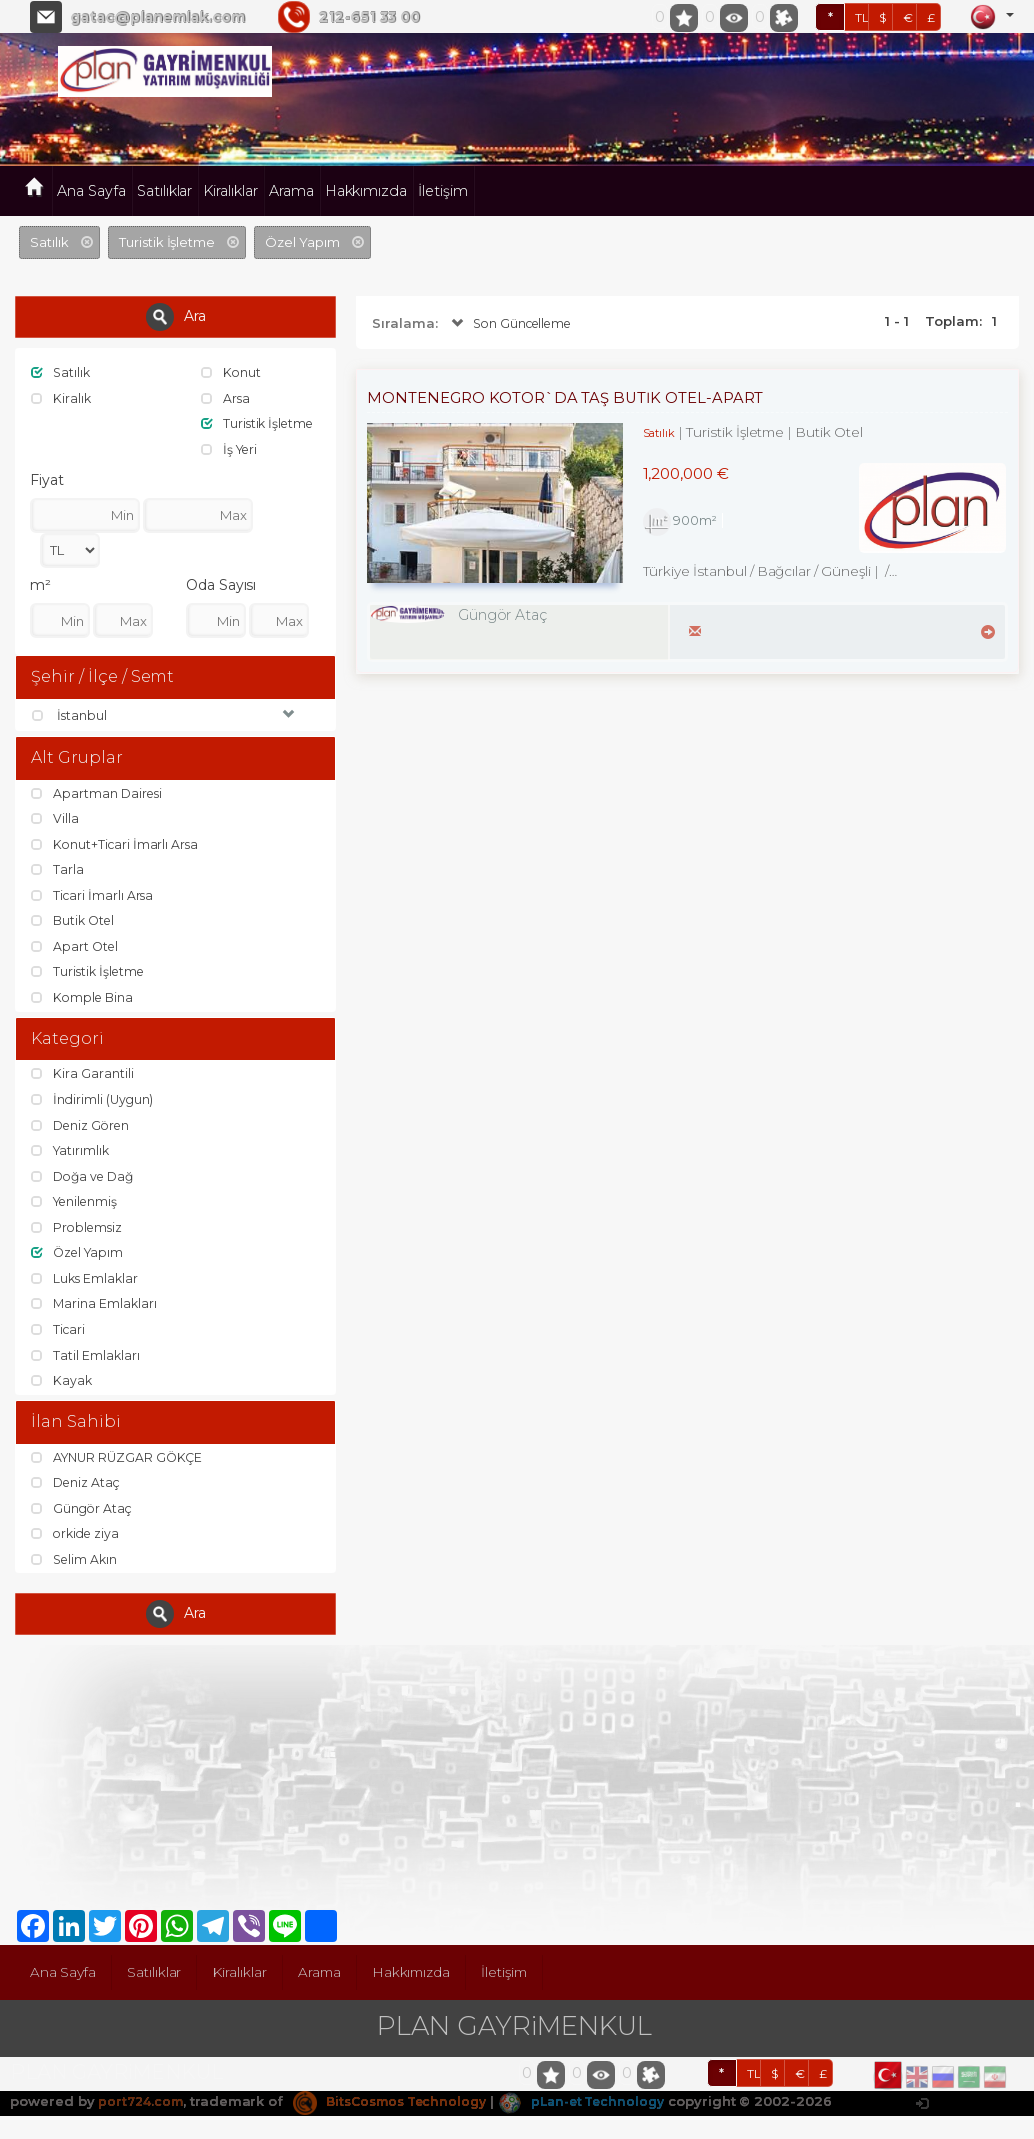 This screenshot has height=2139, width=1034. What do you see at coordinates (231, 449) in the screenshot?
I see `İş Yeri` at bounding box center [231, 449].